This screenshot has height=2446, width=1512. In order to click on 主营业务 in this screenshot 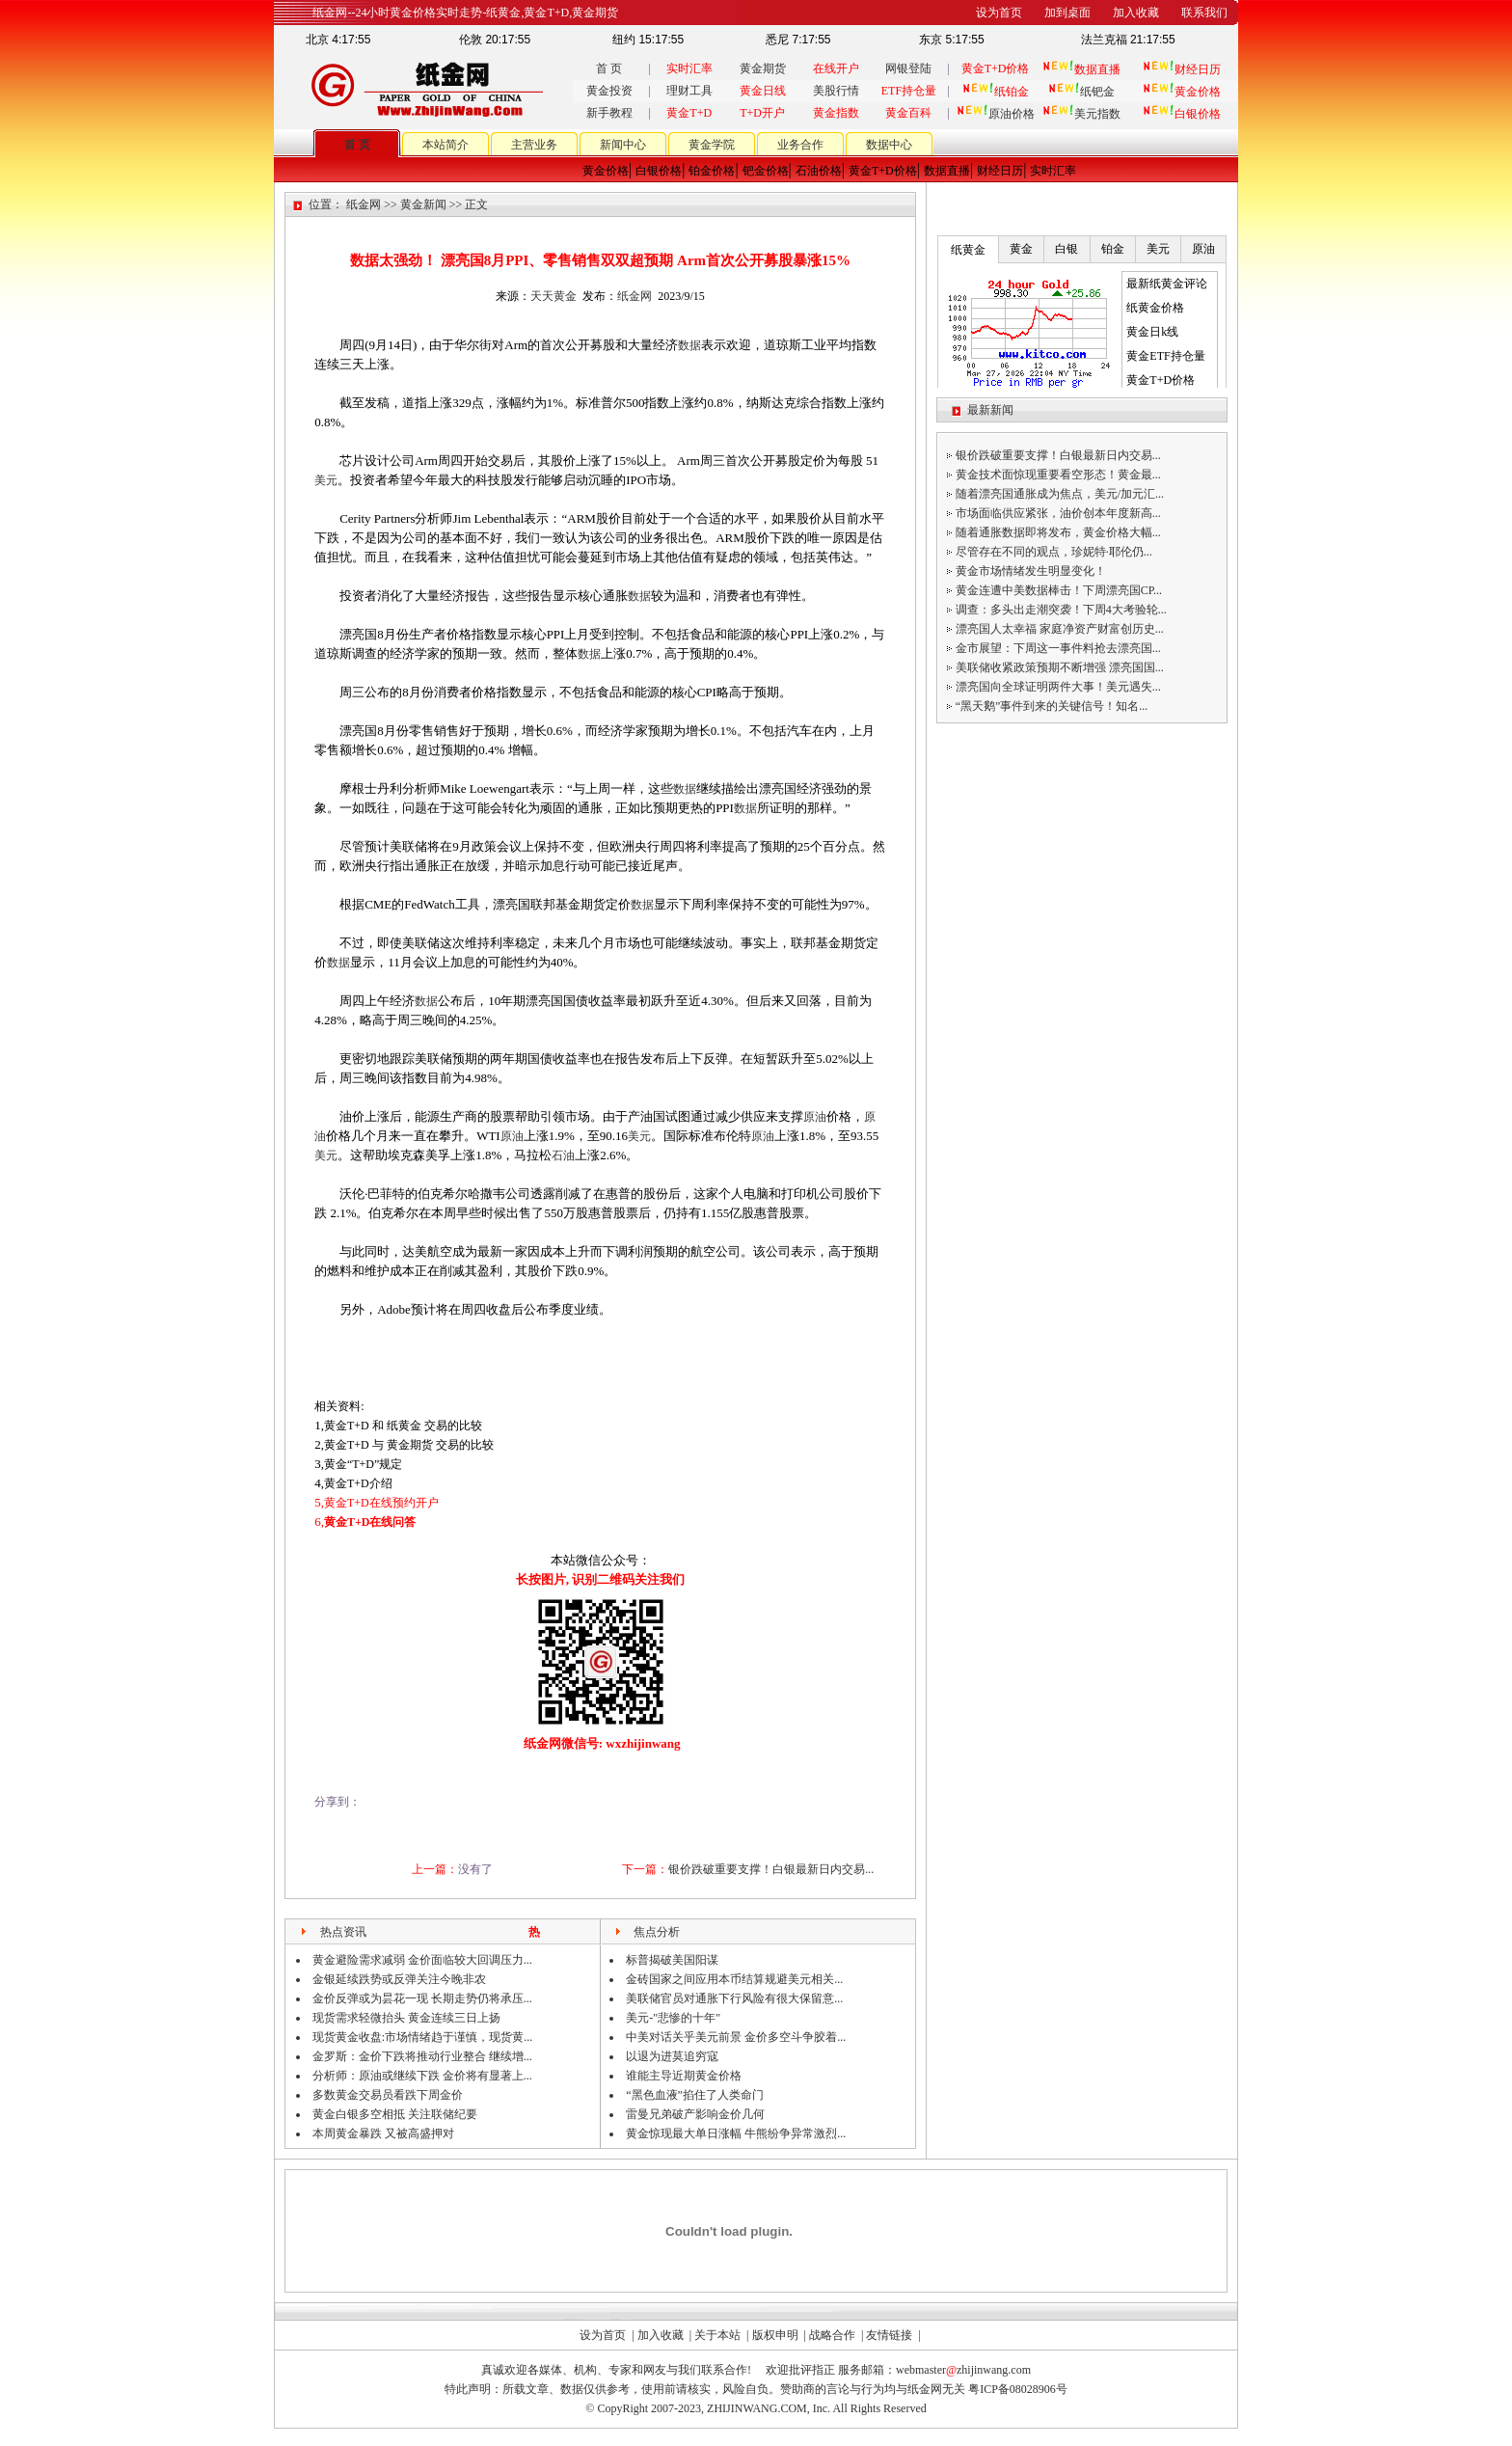, I will do `click(534, 144)`.